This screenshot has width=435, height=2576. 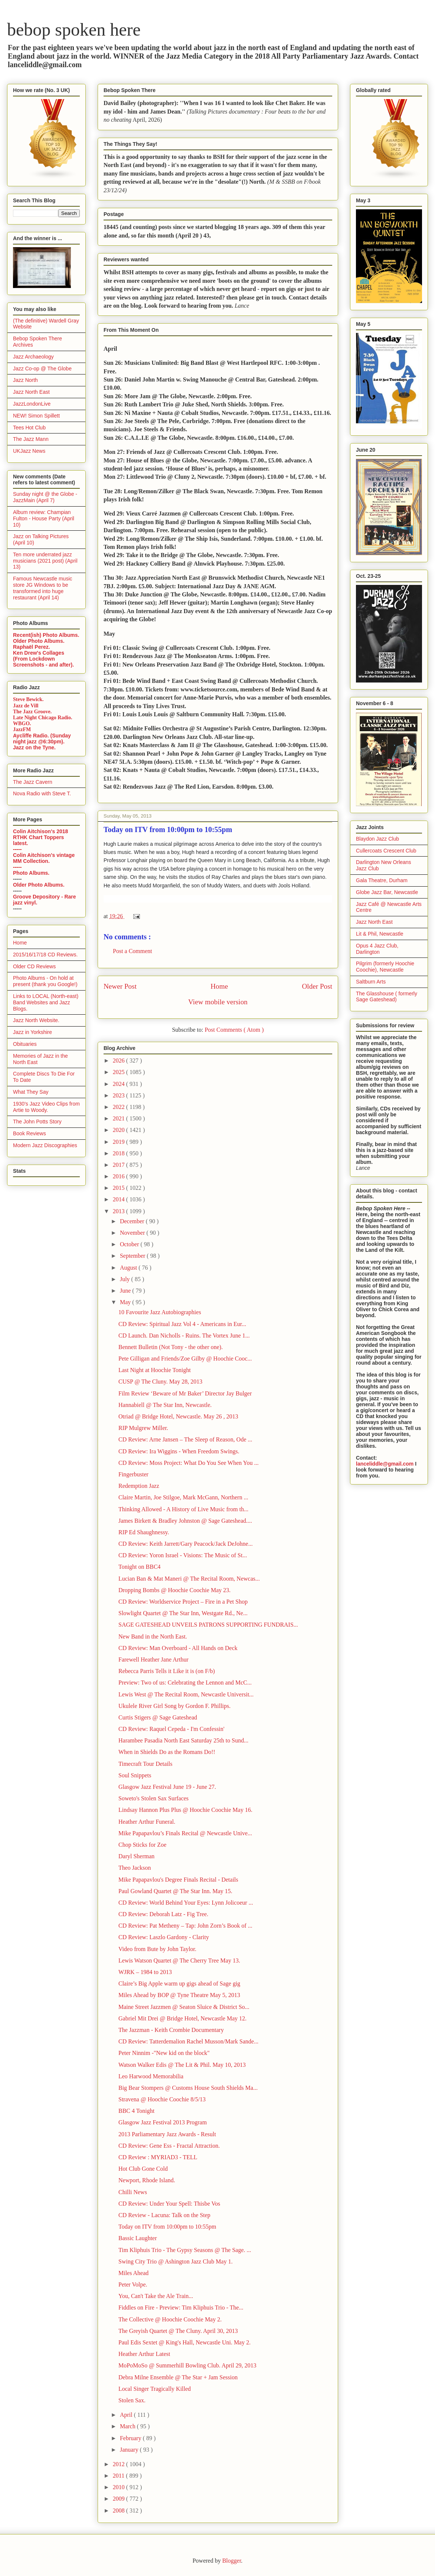 I want to click on Claire’s Big Apple warm up gigs ahead of Sage gig, so click(x=179, y=1983).